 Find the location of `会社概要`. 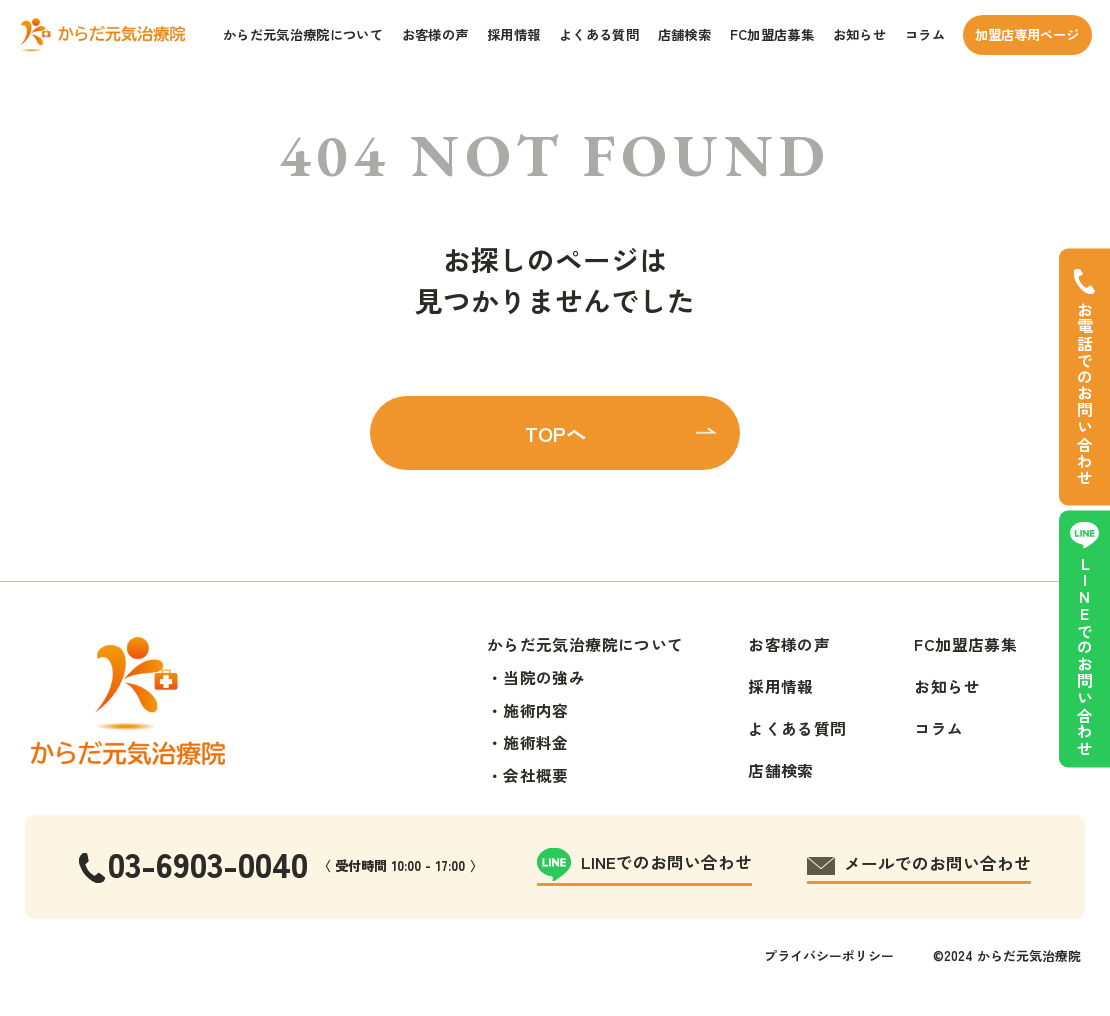

会社概要 is located at coordinates (536, 775).